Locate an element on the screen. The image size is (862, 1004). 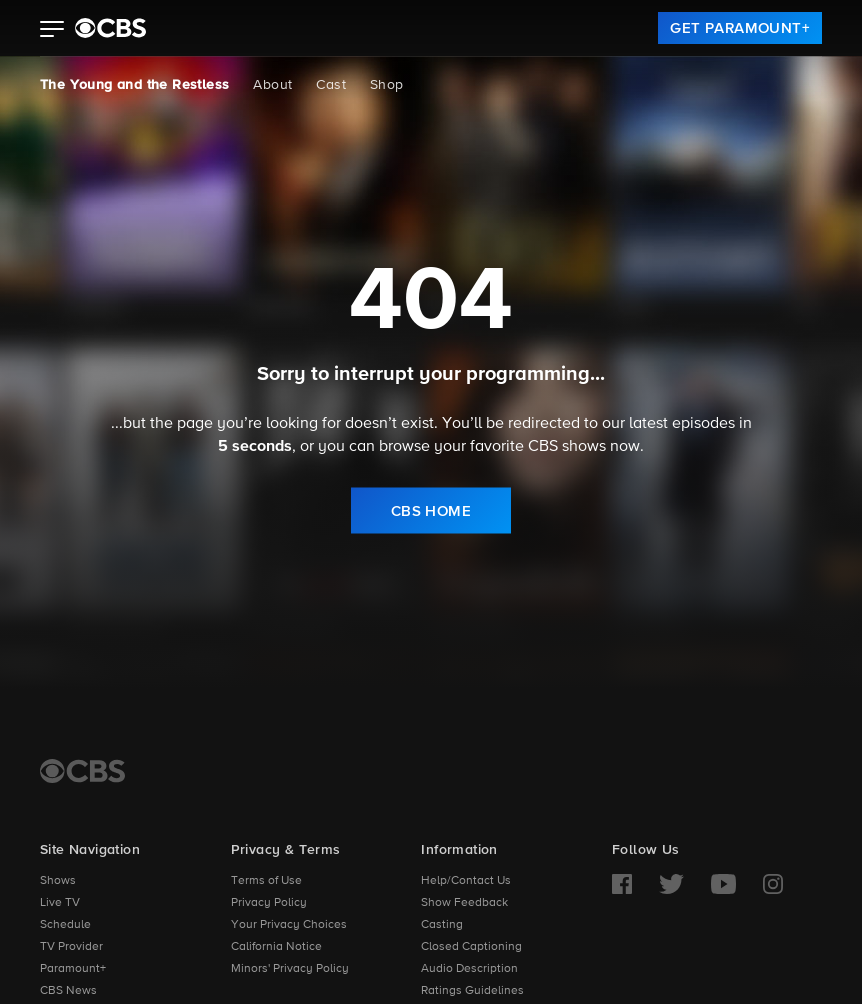
Audio Description is located at coordinates (469, 969).